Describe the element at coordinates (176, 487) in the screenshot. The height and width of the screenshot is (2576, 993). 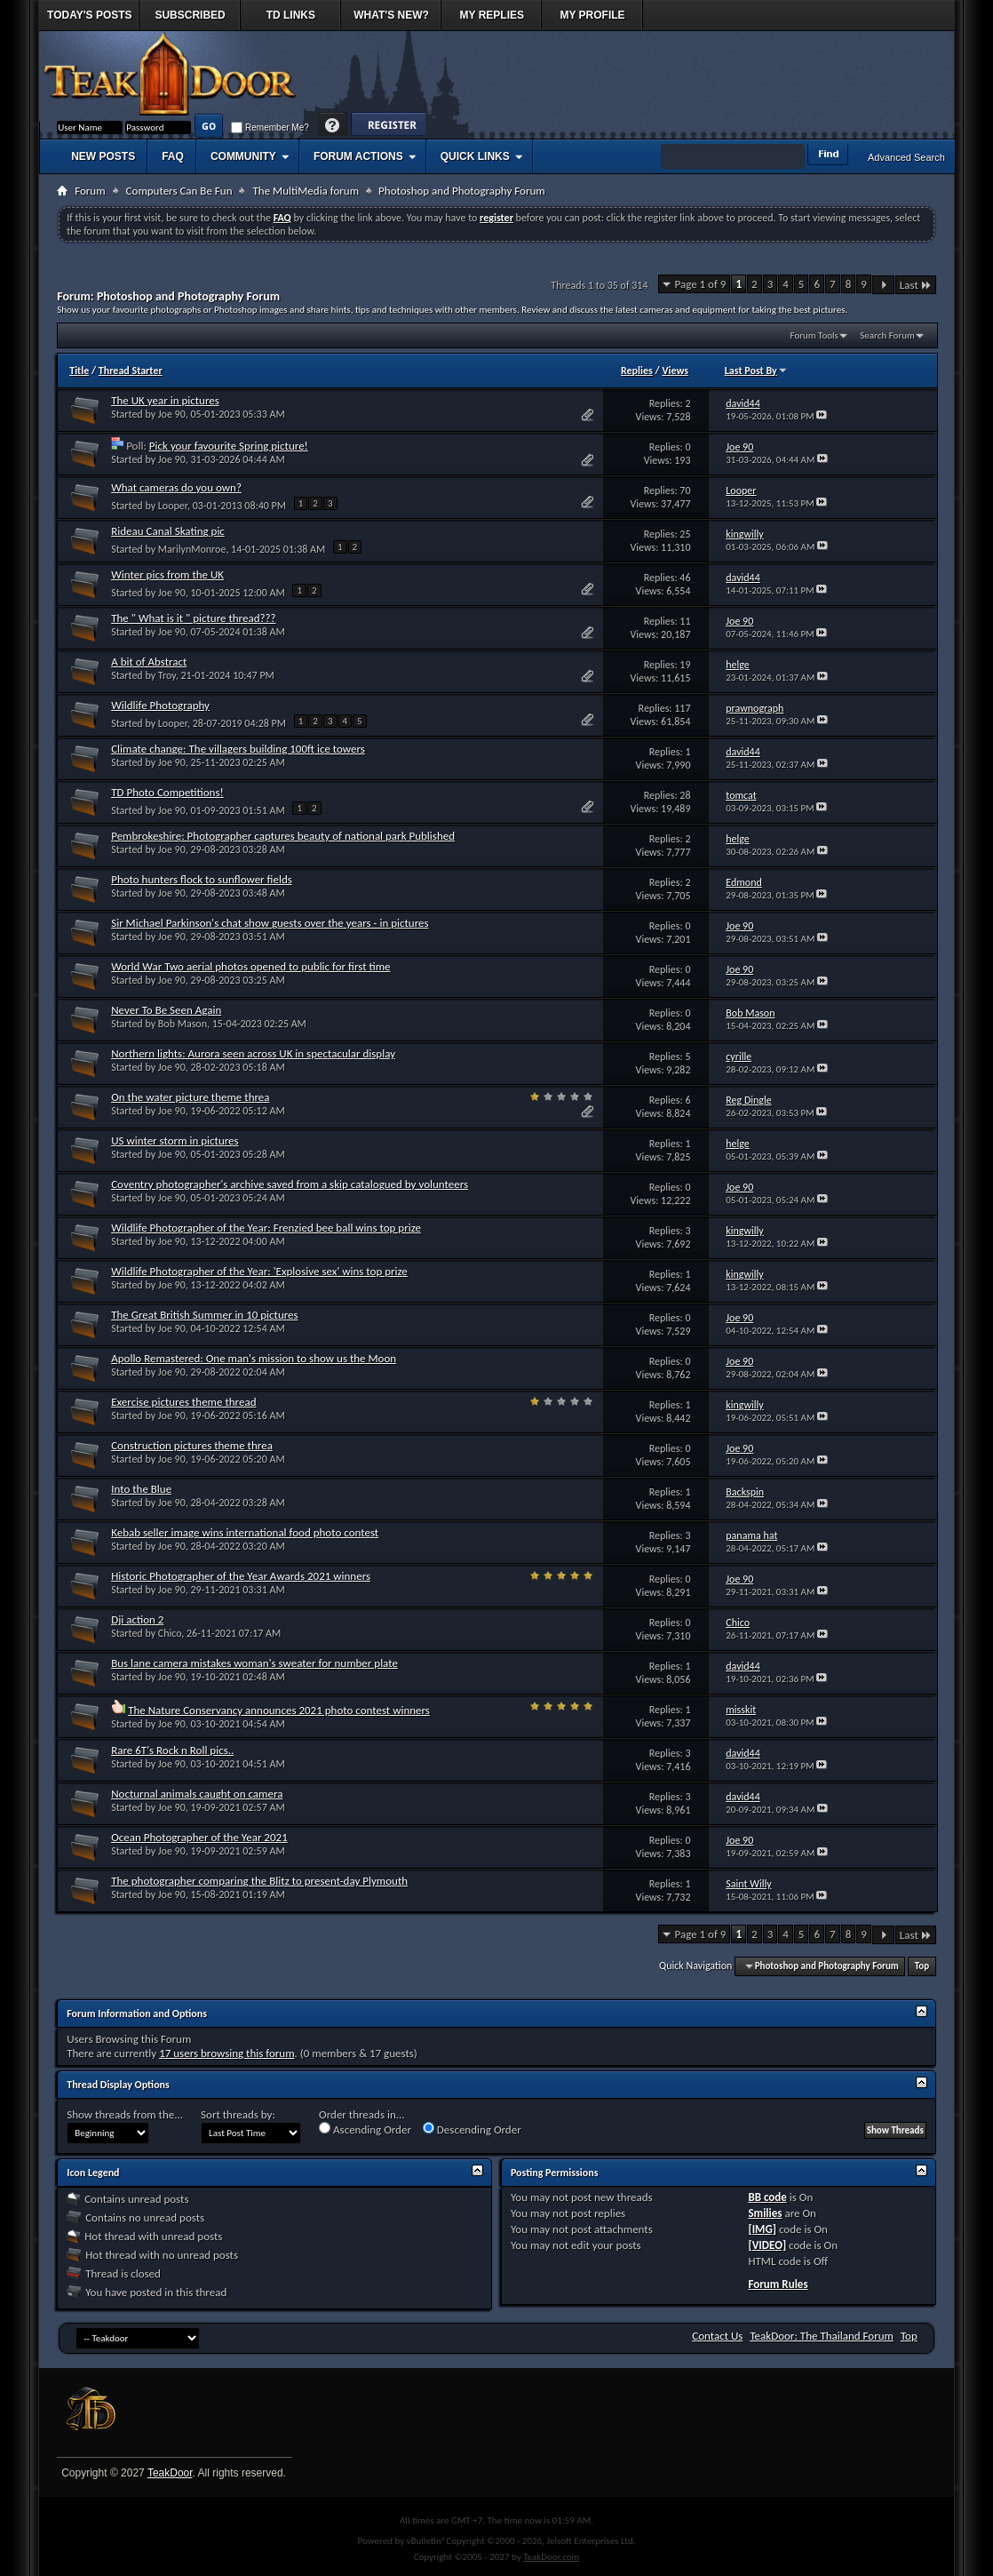
I see `What cameras do you own?` at that location.